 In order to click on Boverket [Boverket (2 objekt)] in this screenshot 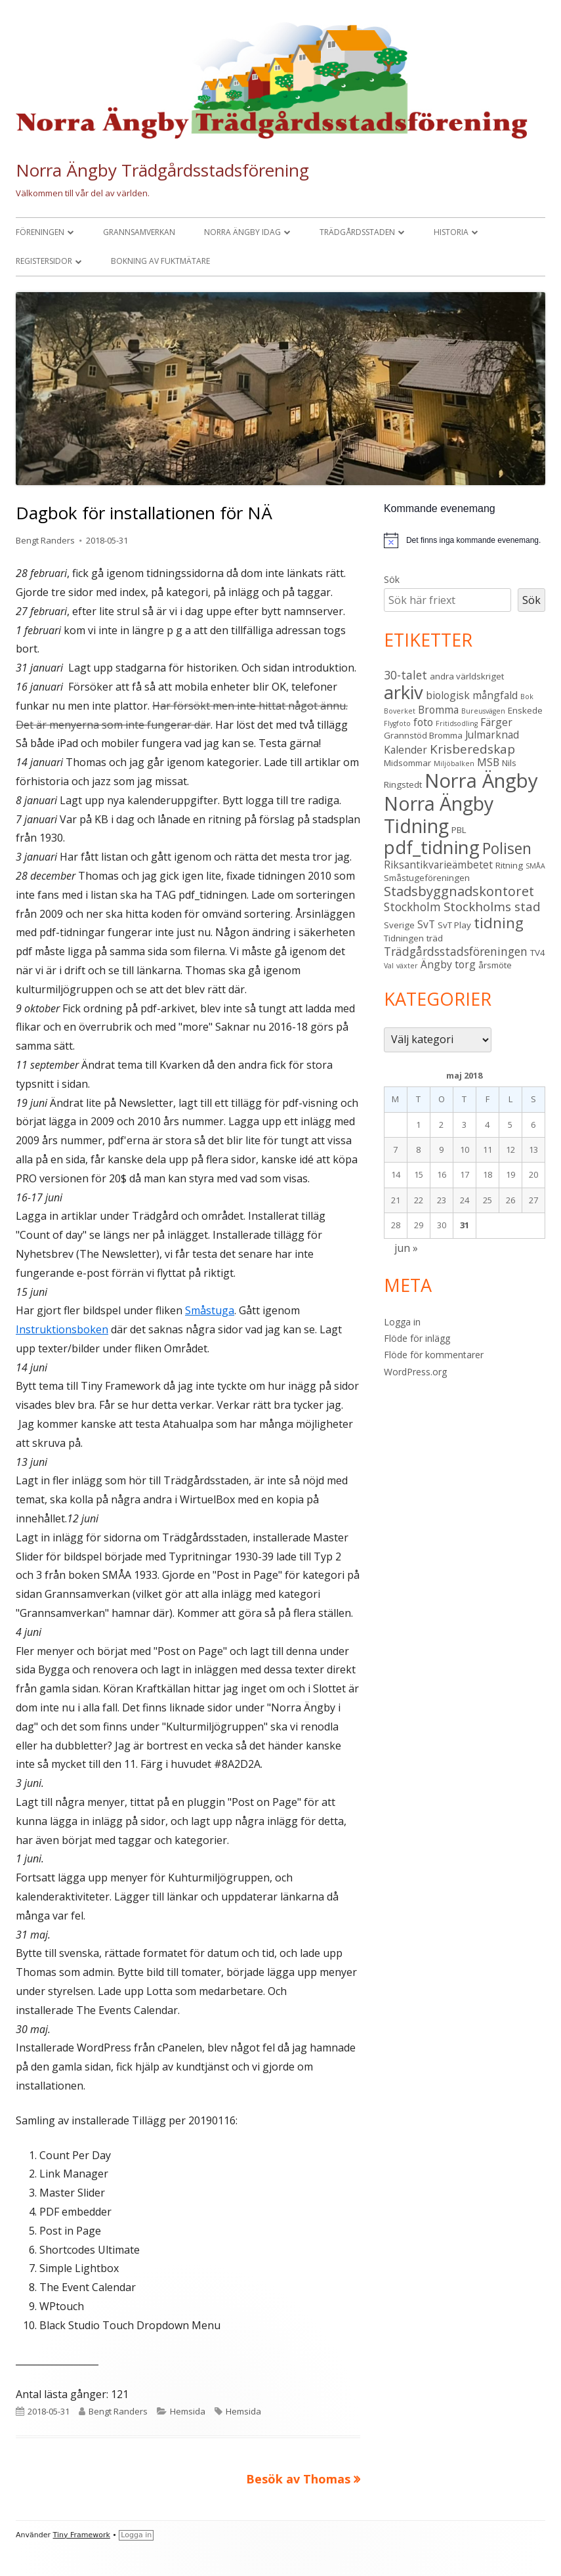, I will do `click(399, 711)`.